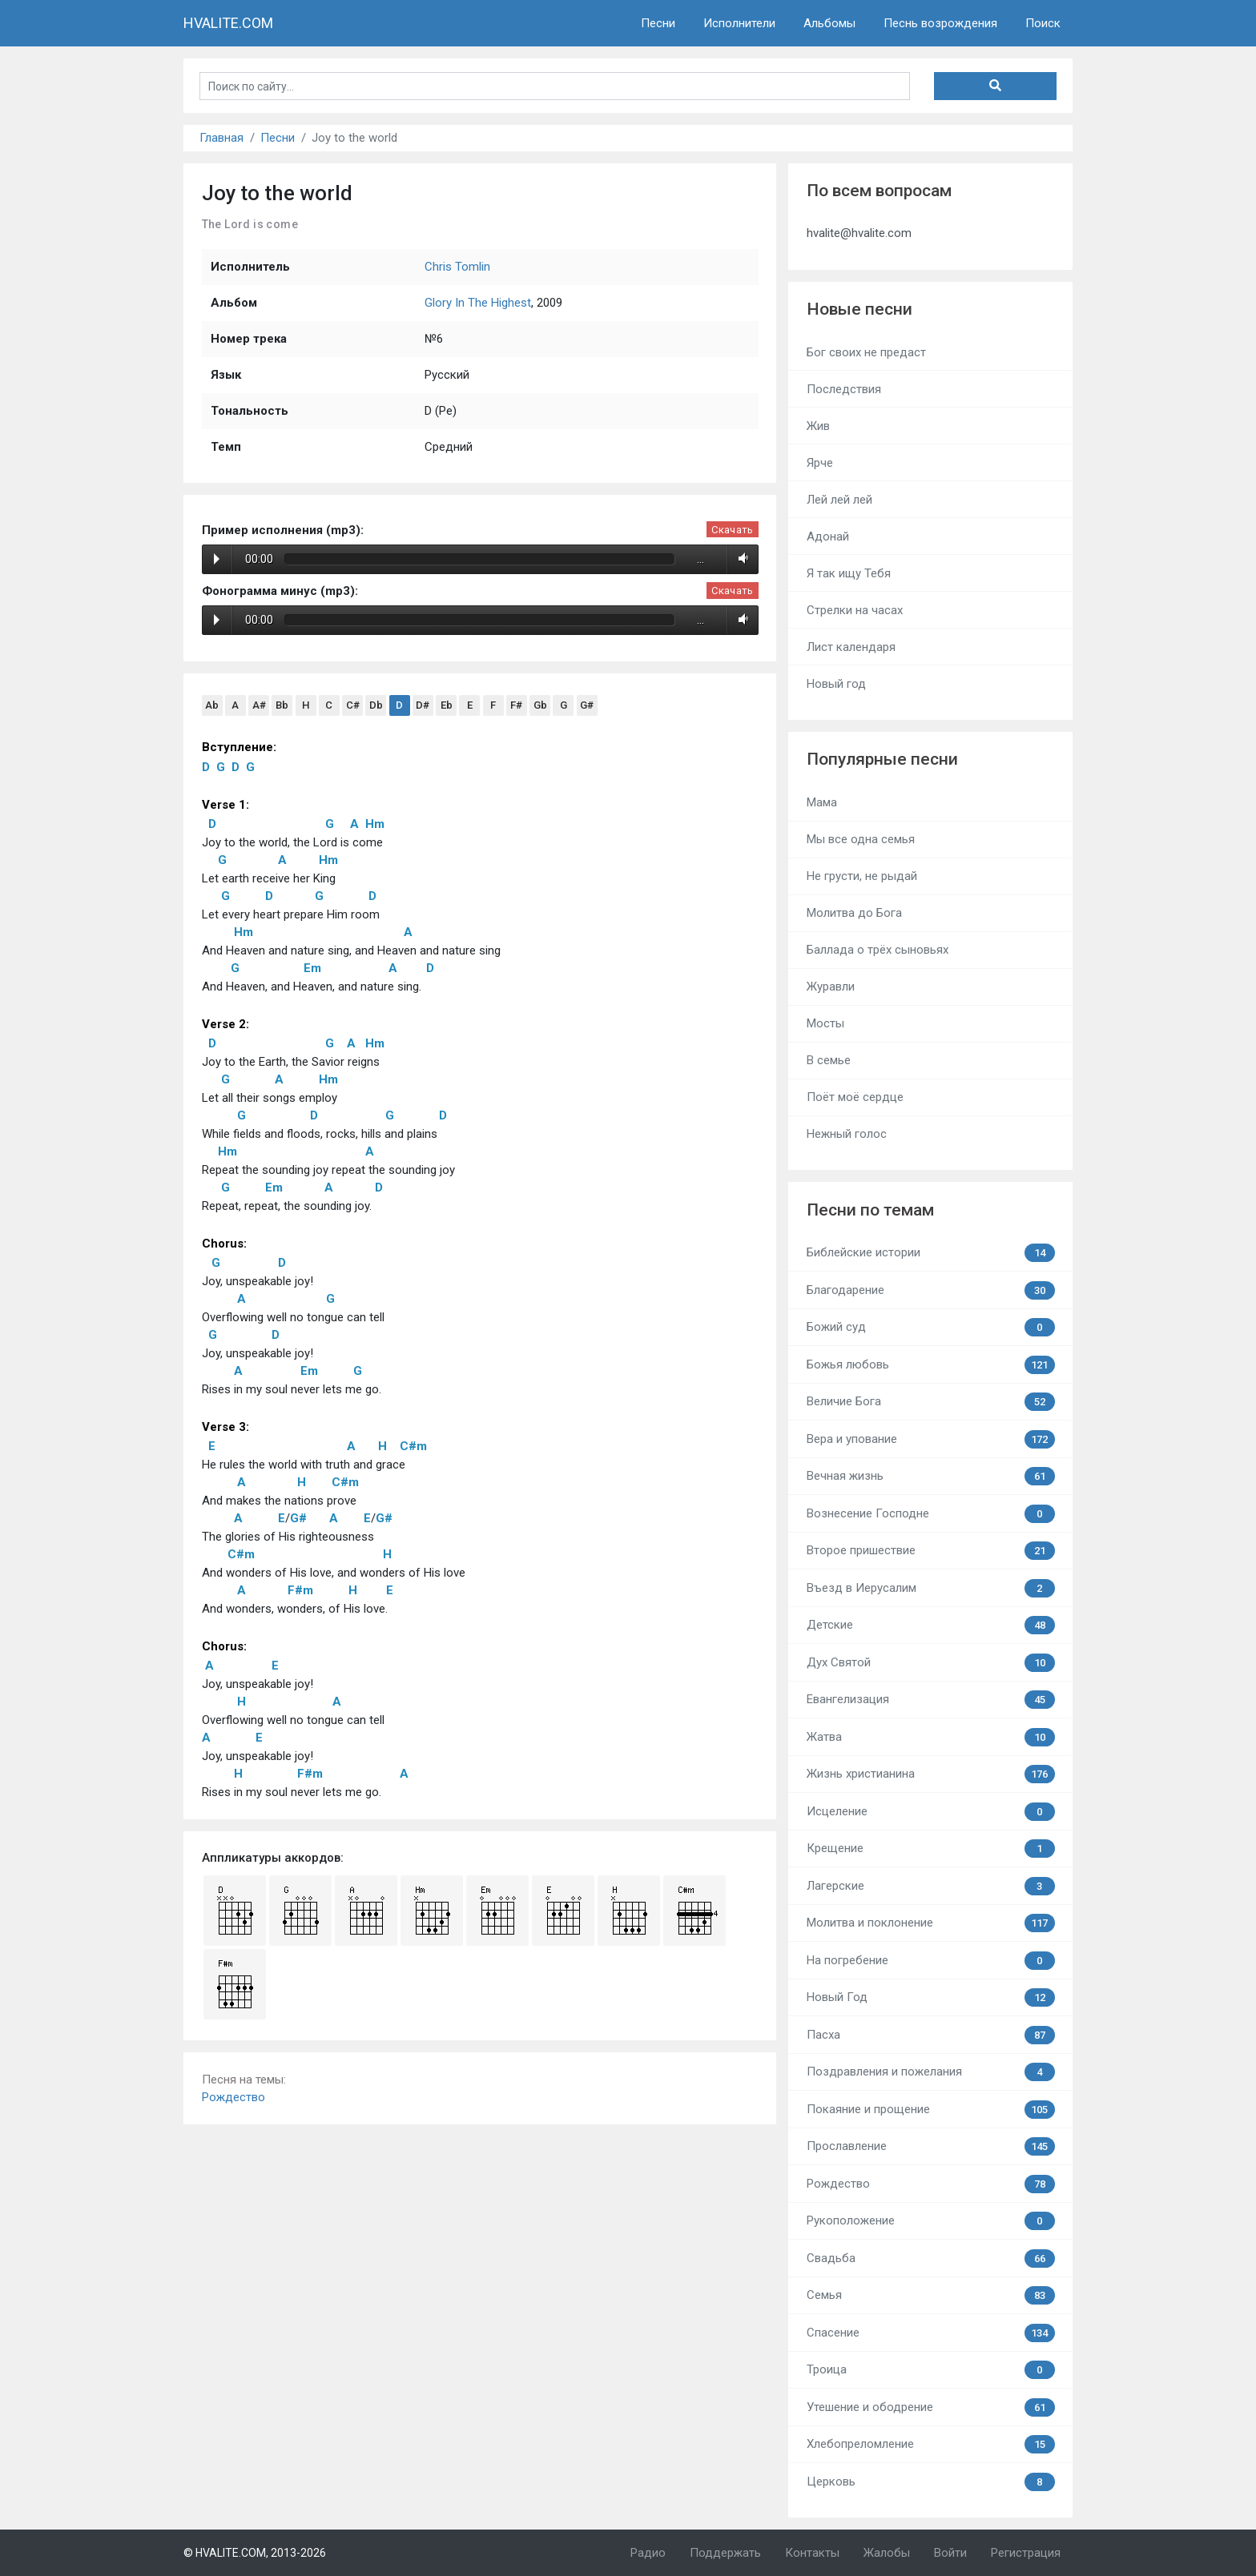 The image size is (1256, 2576). I want to click on Жив, so click(818, 426).